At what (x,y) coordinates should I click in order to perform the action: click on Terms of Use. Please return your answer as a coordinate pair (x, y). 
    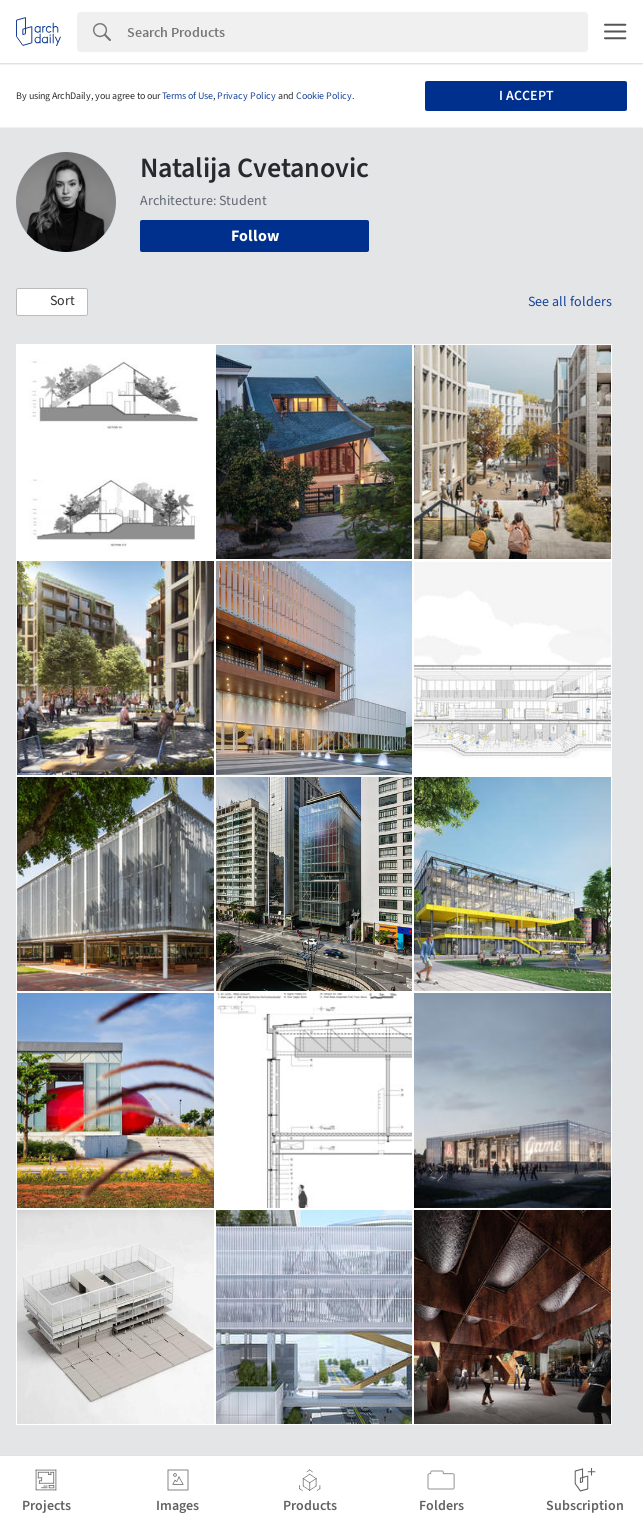
    Looking at the image, I should click on (187, 96).